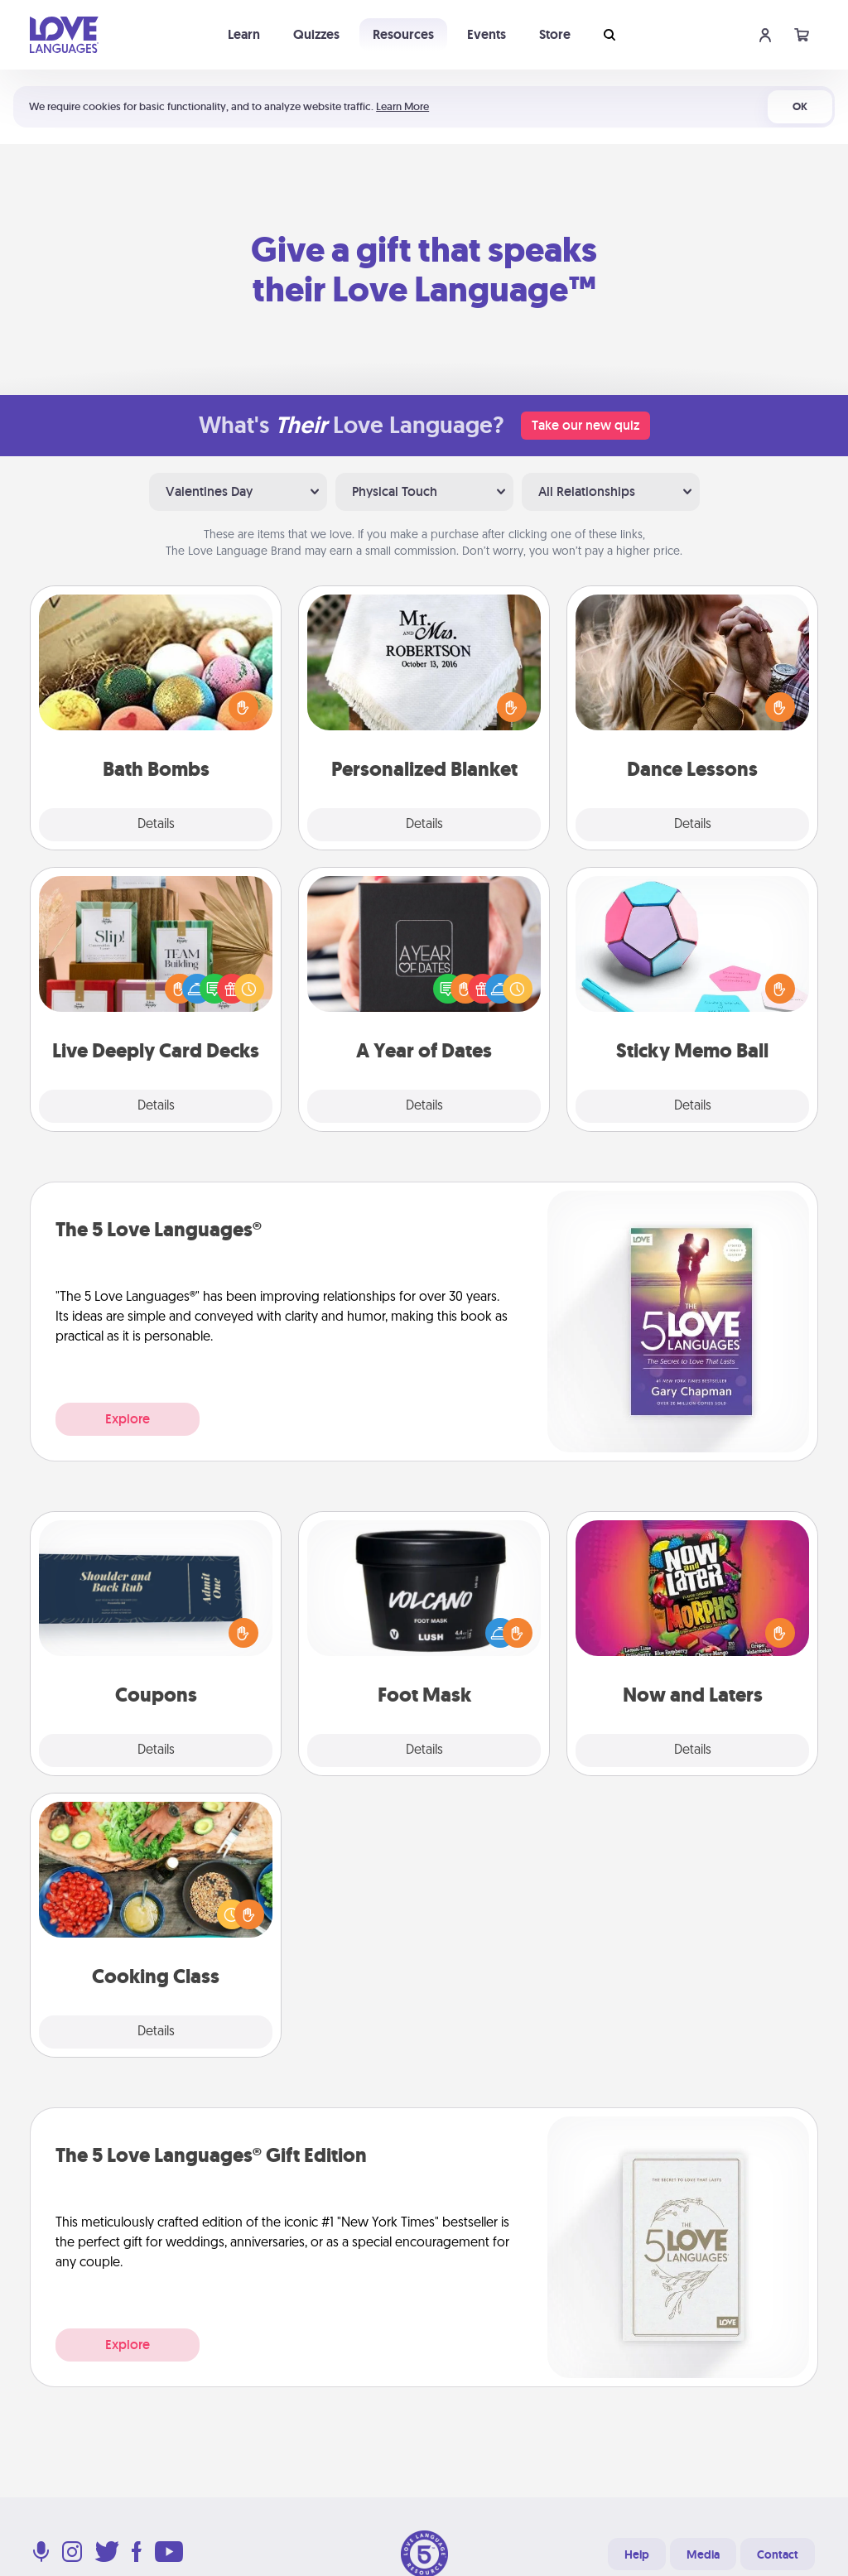 This screenshot has height=2576, width=848. What do you see at coordinates (555, 34) in the screenshot?
I see `Store` at bounding box center [555, 34].